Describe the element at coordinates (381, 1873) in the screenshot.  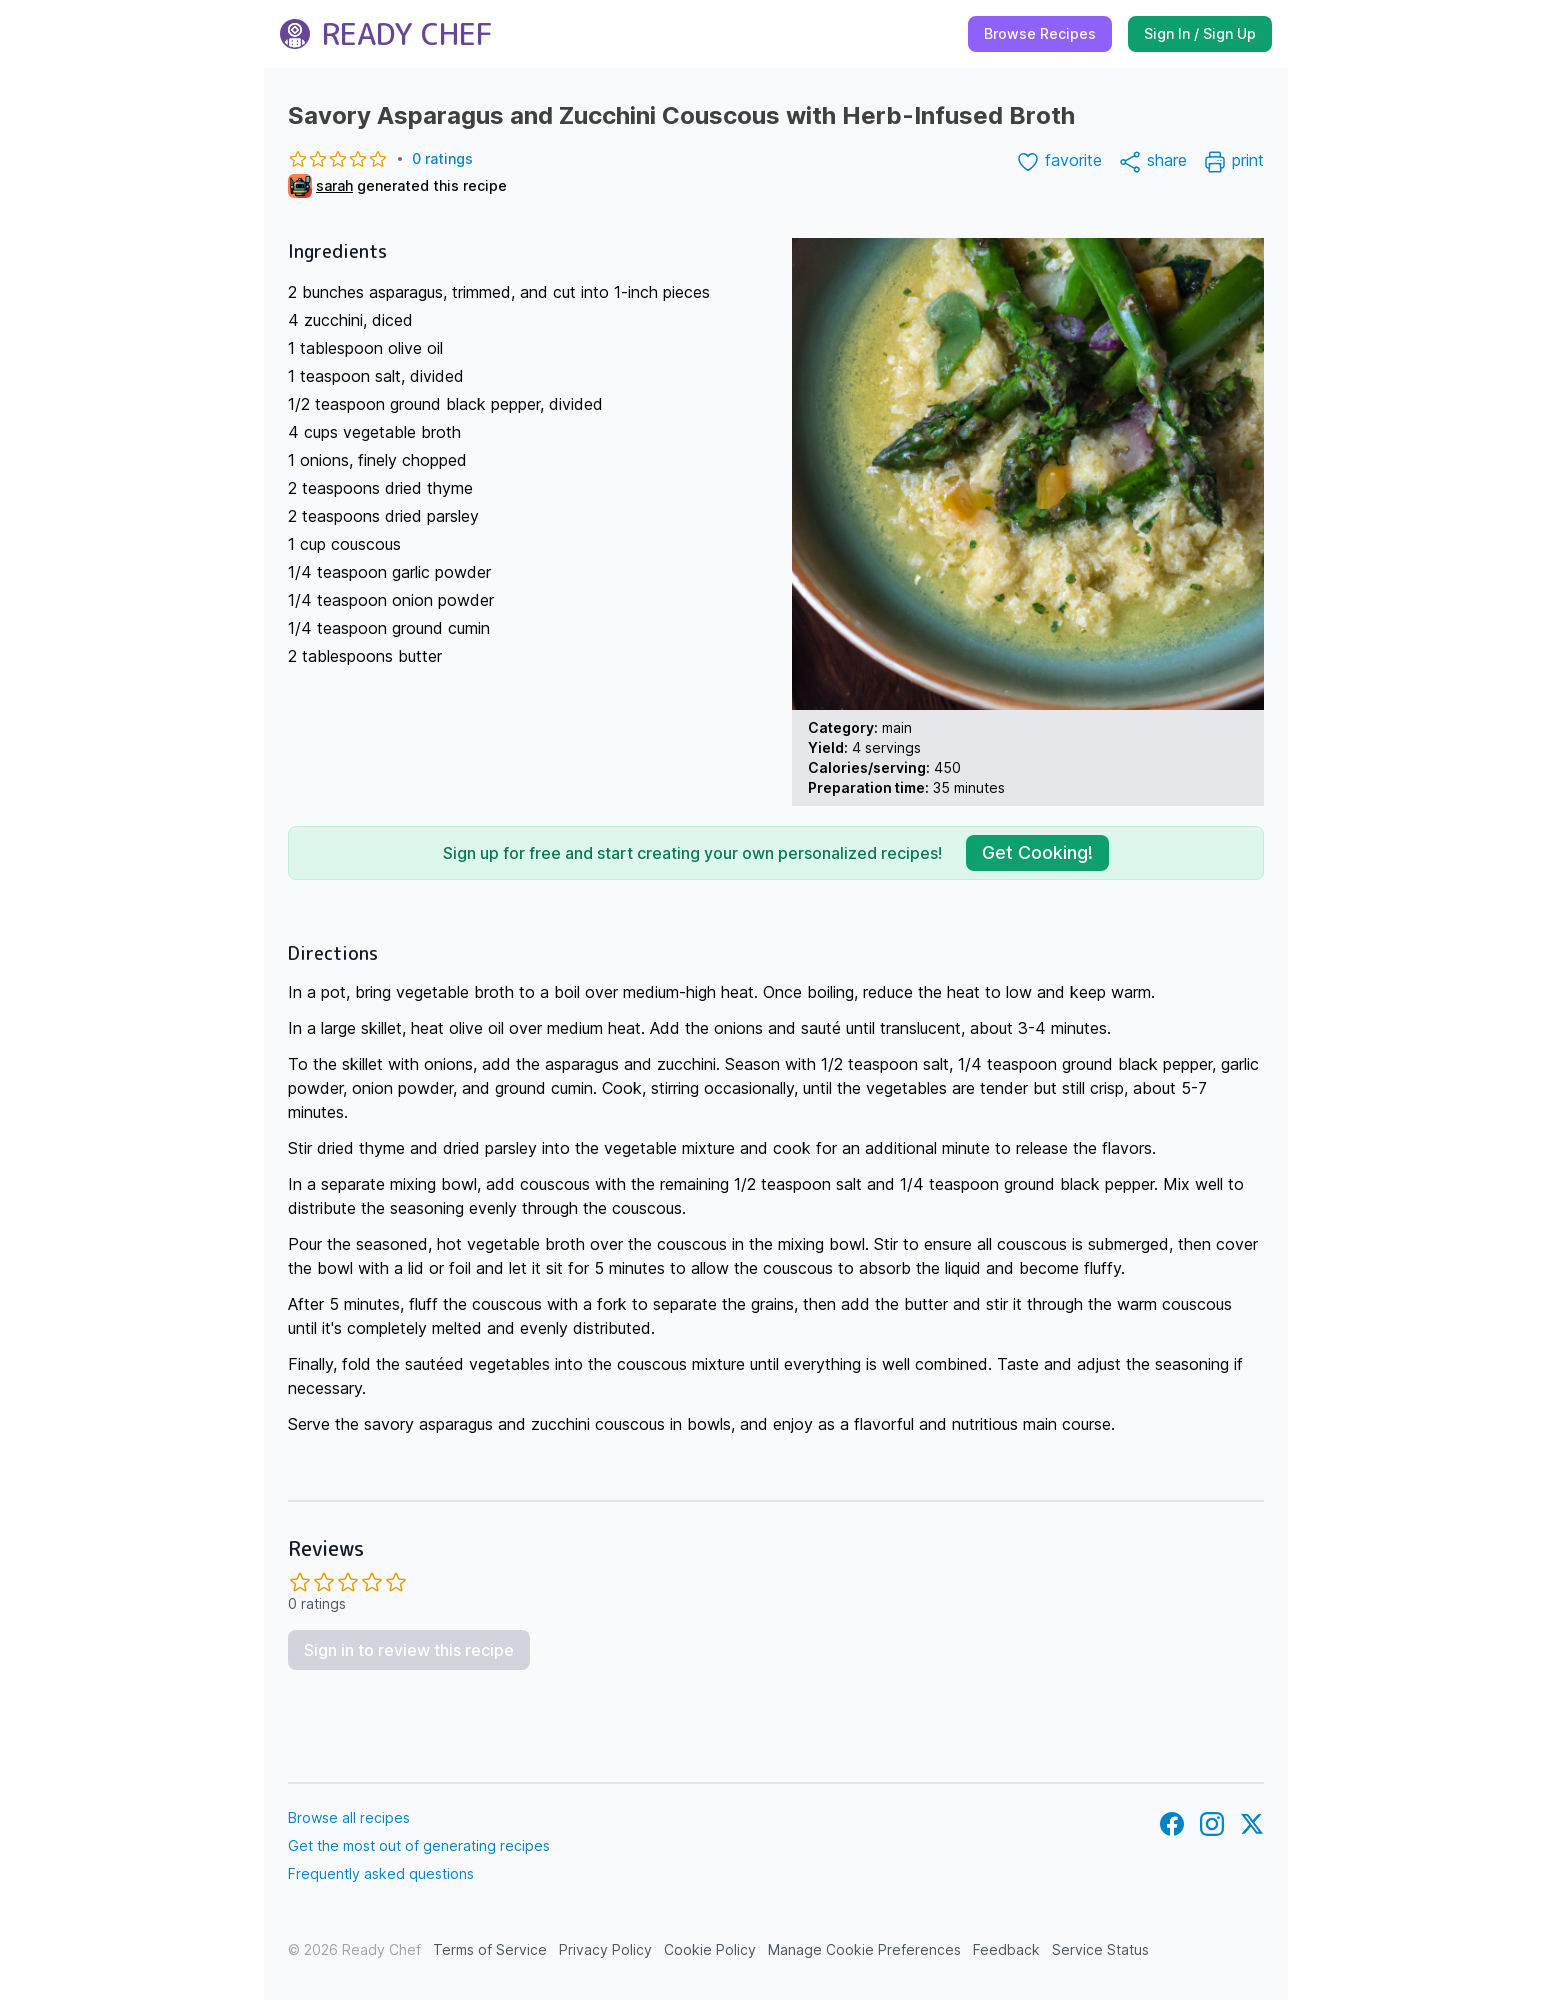
I see `Frequently asked questions` at that location.